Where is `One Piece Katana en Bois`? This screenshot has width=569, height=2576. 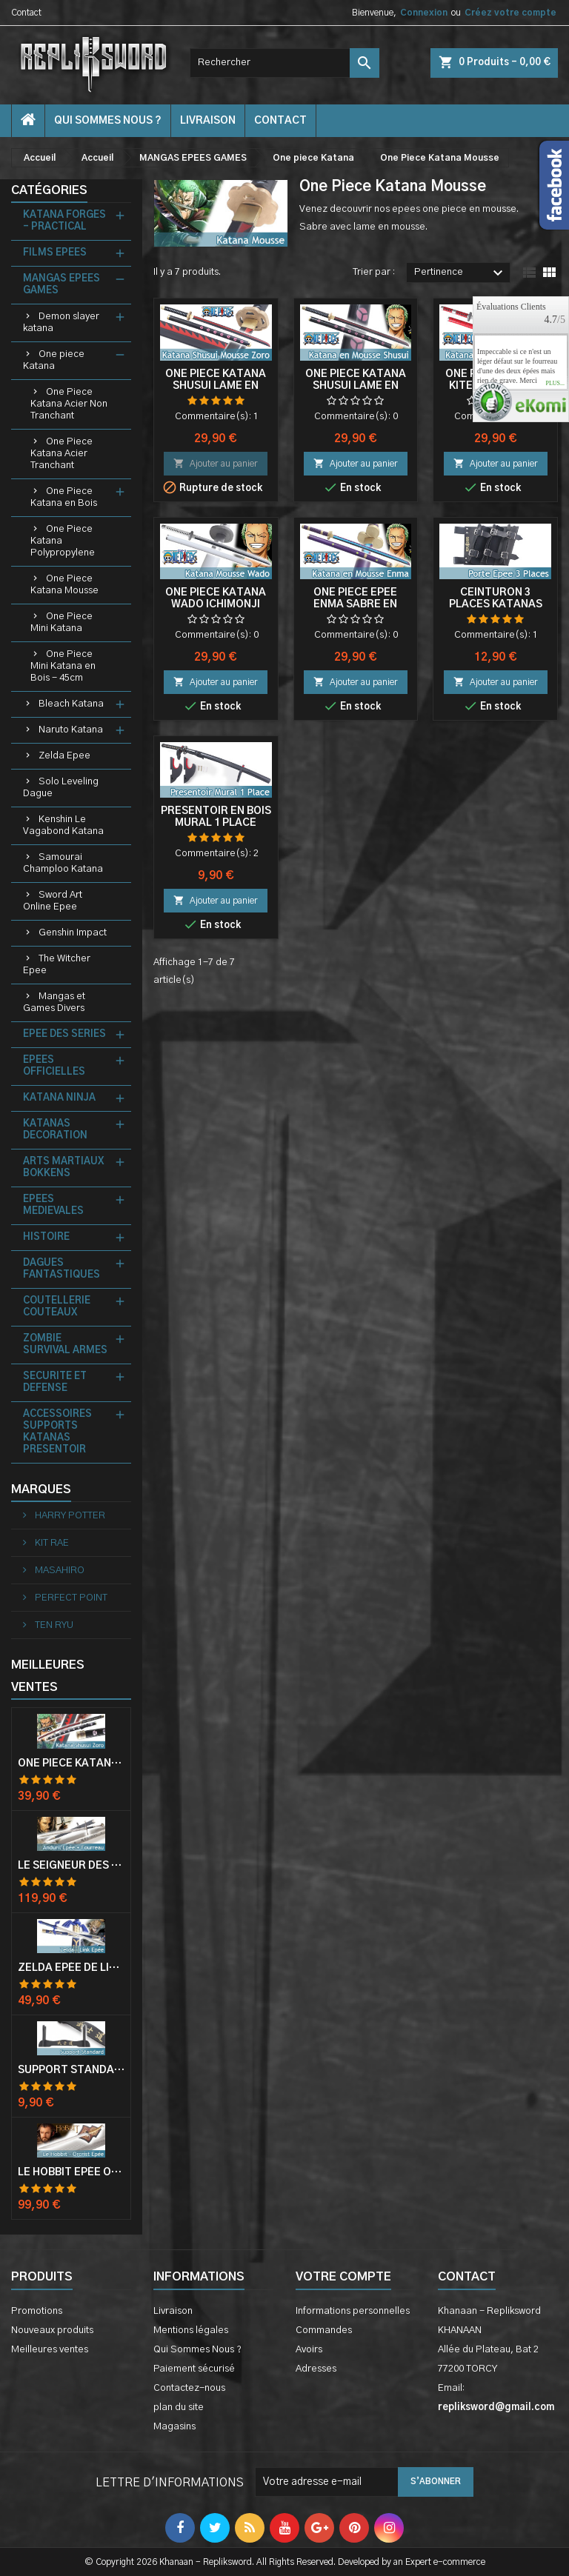 One Piece Katana en Bois is located at coordinates (63, 497).